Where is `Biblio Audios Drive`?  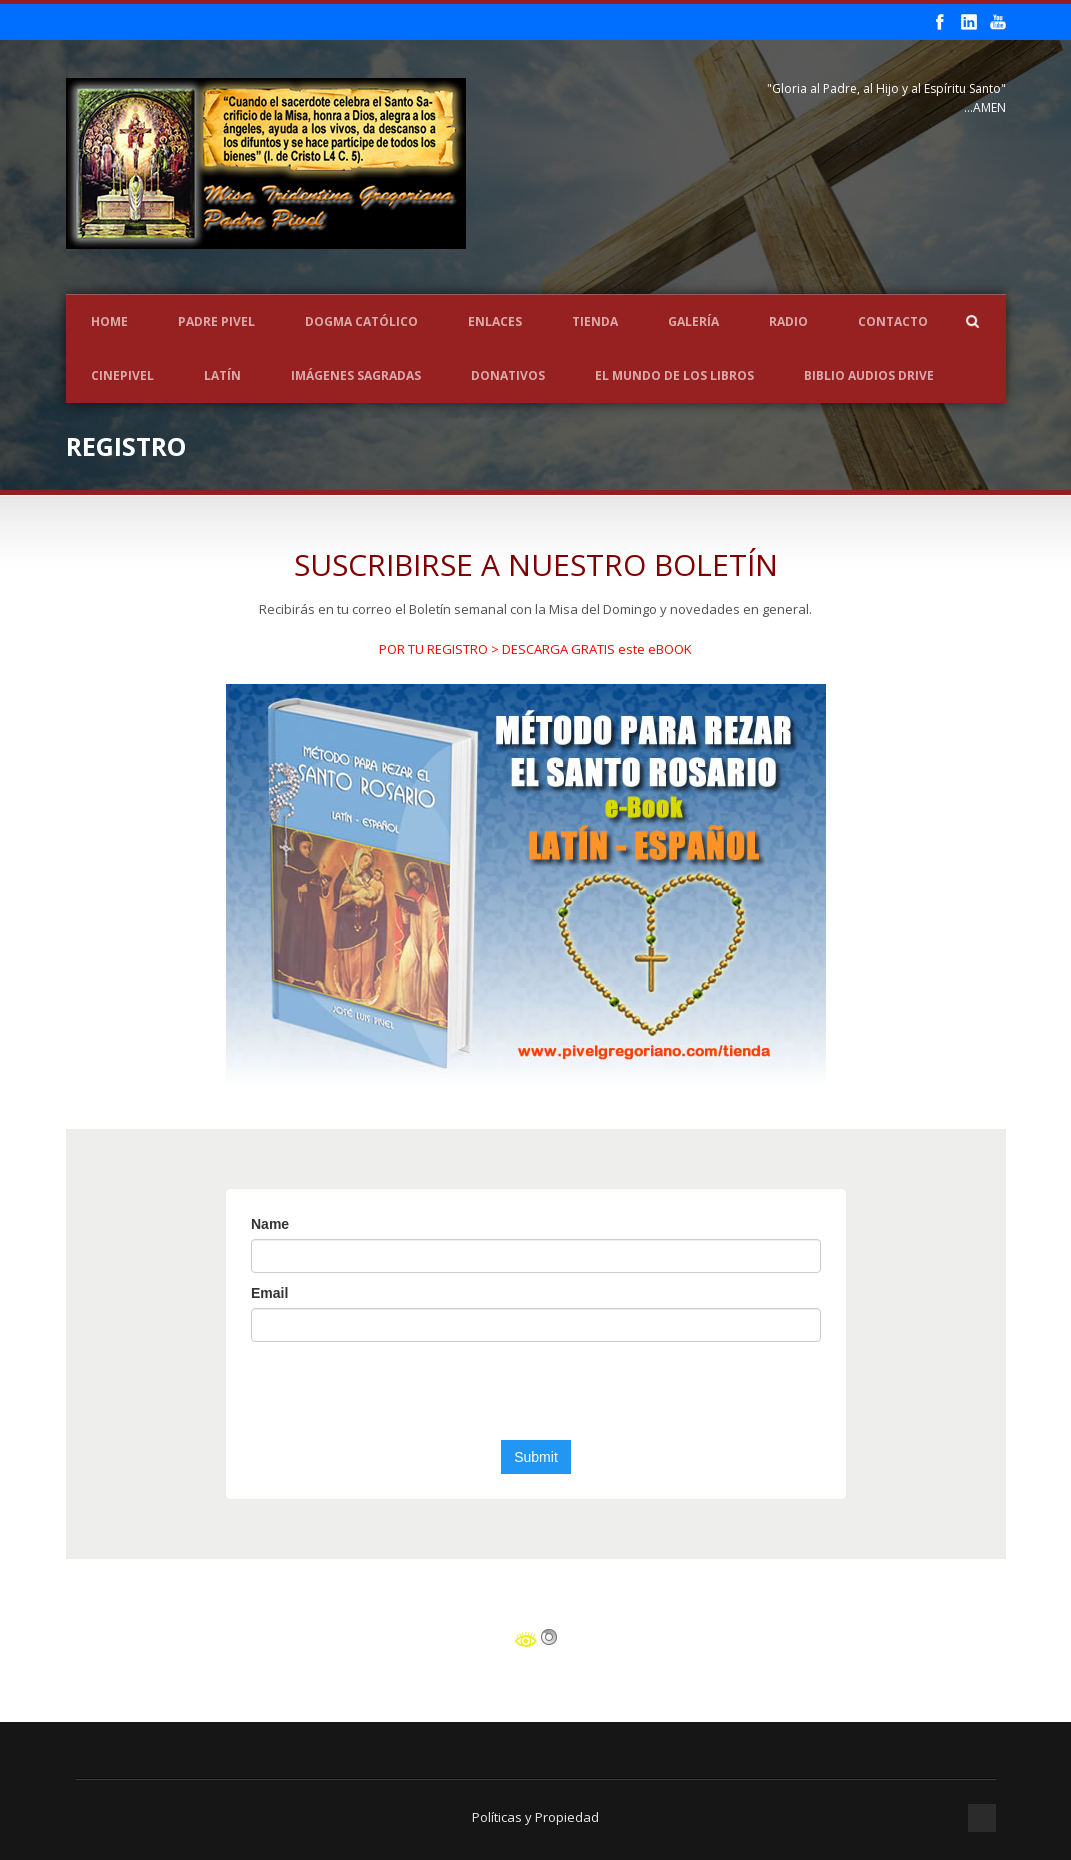 Biblio Audios Drive is located at coordinates (869, 375).